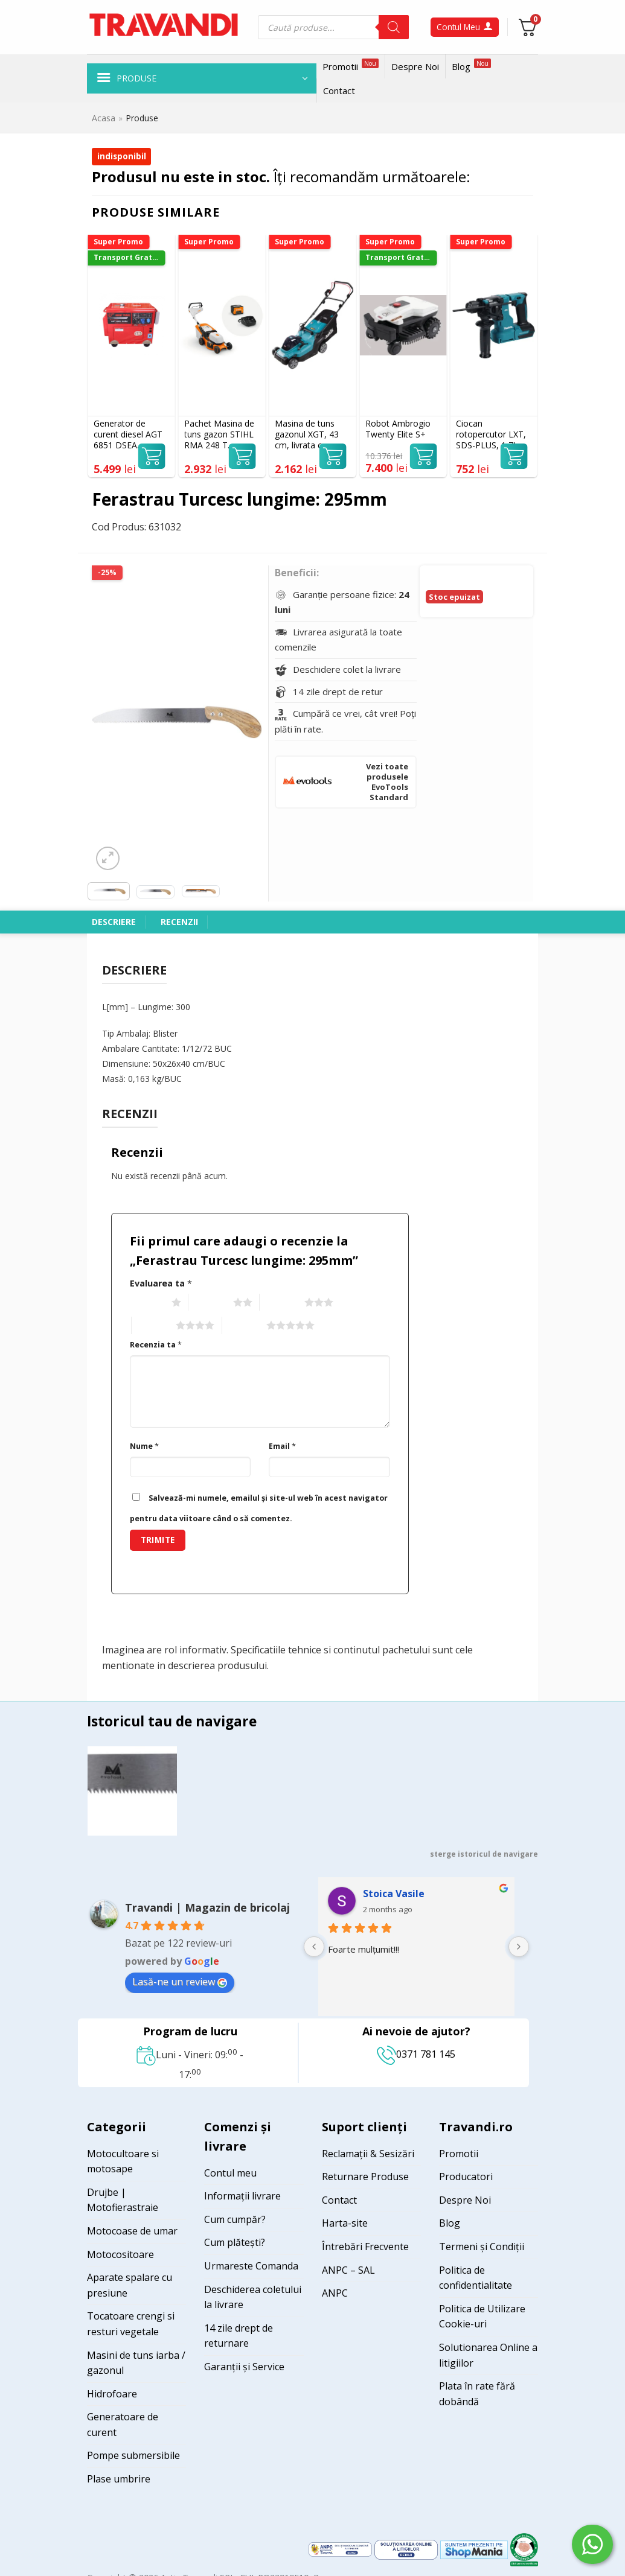  Describe the element at coordinates (407, 2548) in the screenshot. I see `[Visit ANPC SOL page]` at that location.